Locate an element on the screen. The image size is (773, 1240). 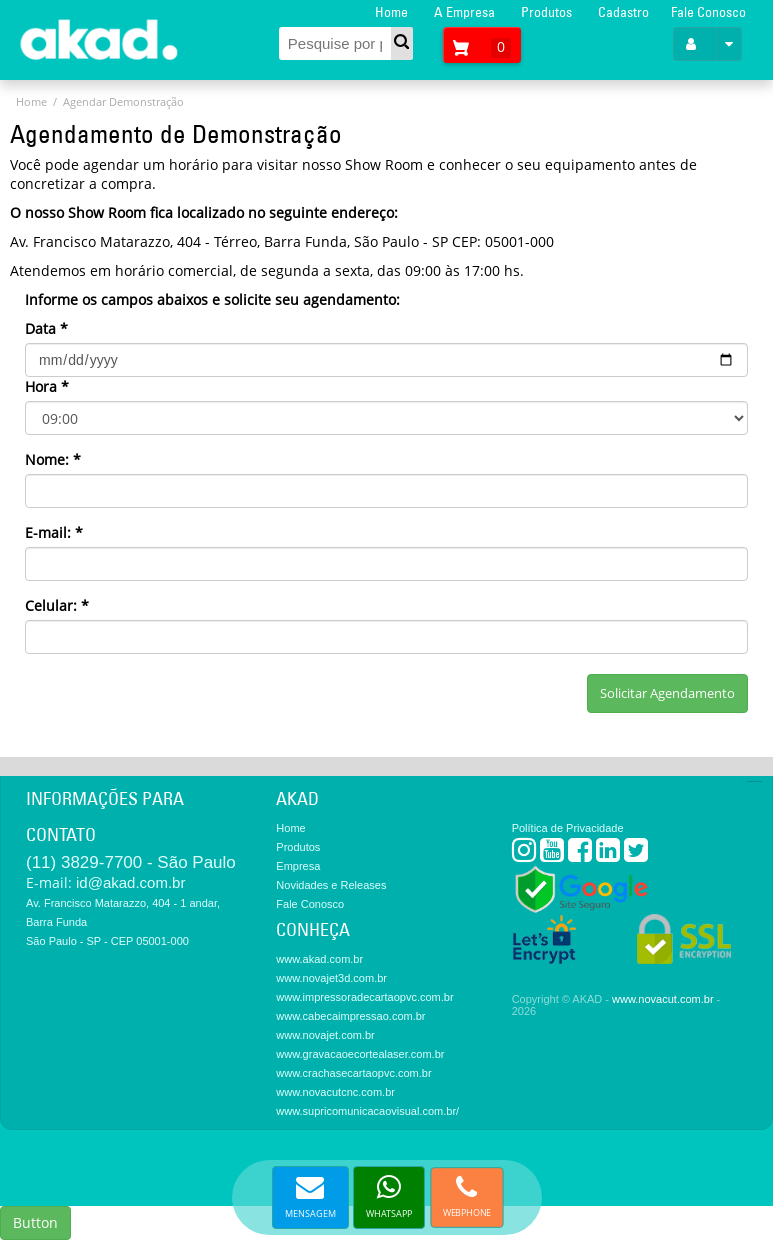
Fale Conosco is located at coordinates (708, 12).